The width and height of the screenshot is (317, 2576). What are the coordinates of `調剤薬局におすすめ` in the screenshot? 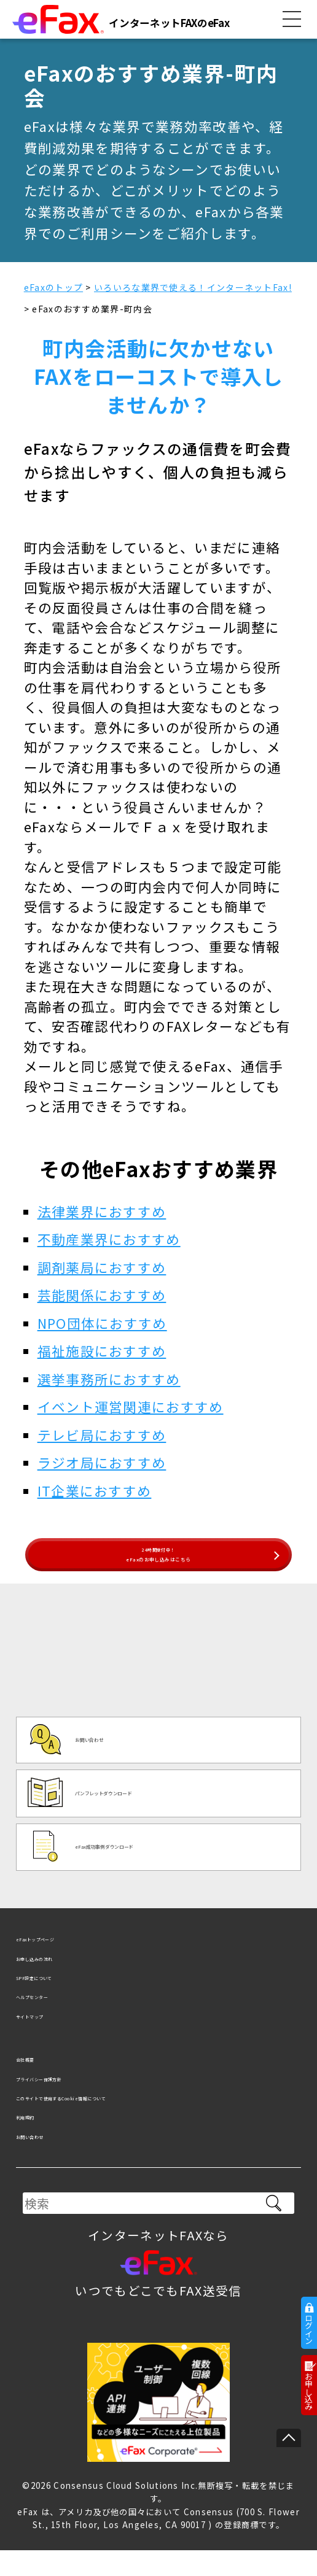 It's located at (101, 1267).